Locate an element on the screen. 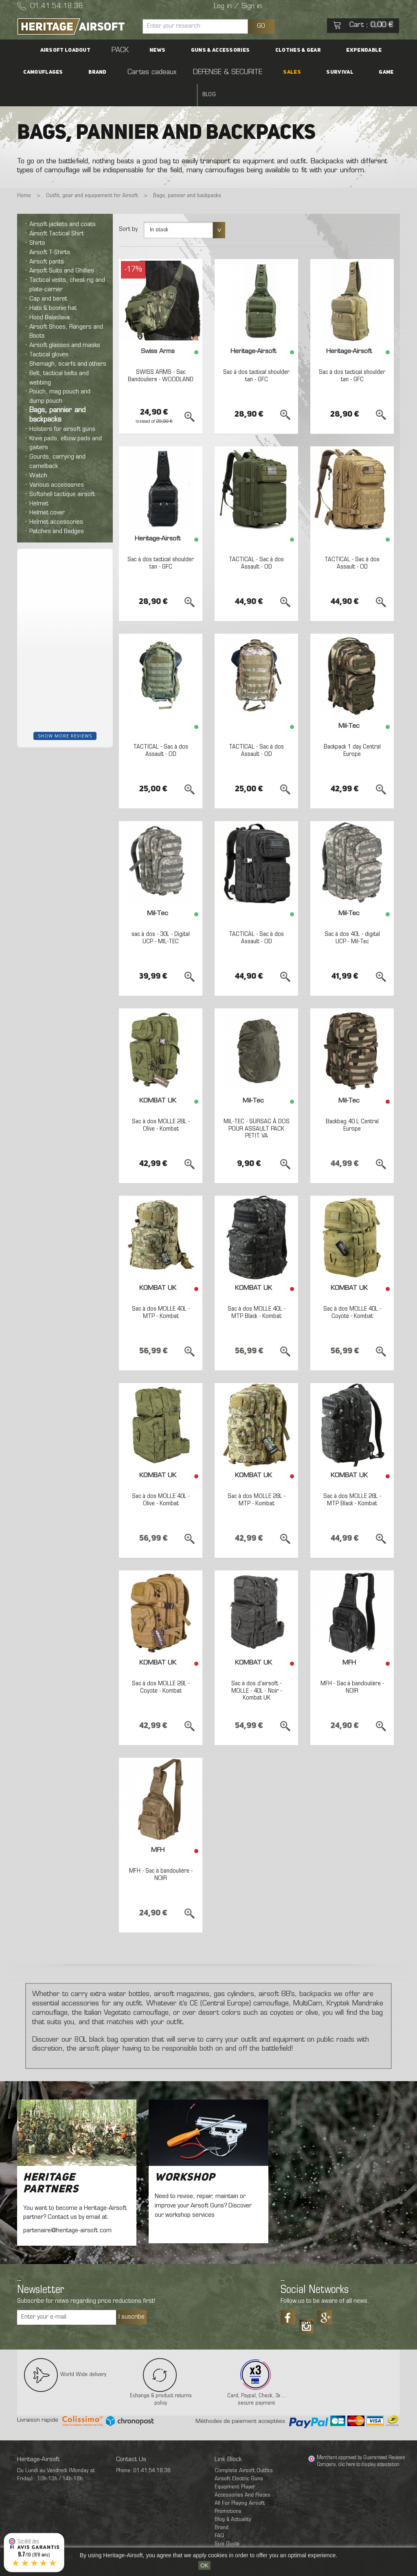 The image size is (417, 2576). Sac à dos MOLLE 28L - Olive - Kombat is located at coordinates (161, 1103).